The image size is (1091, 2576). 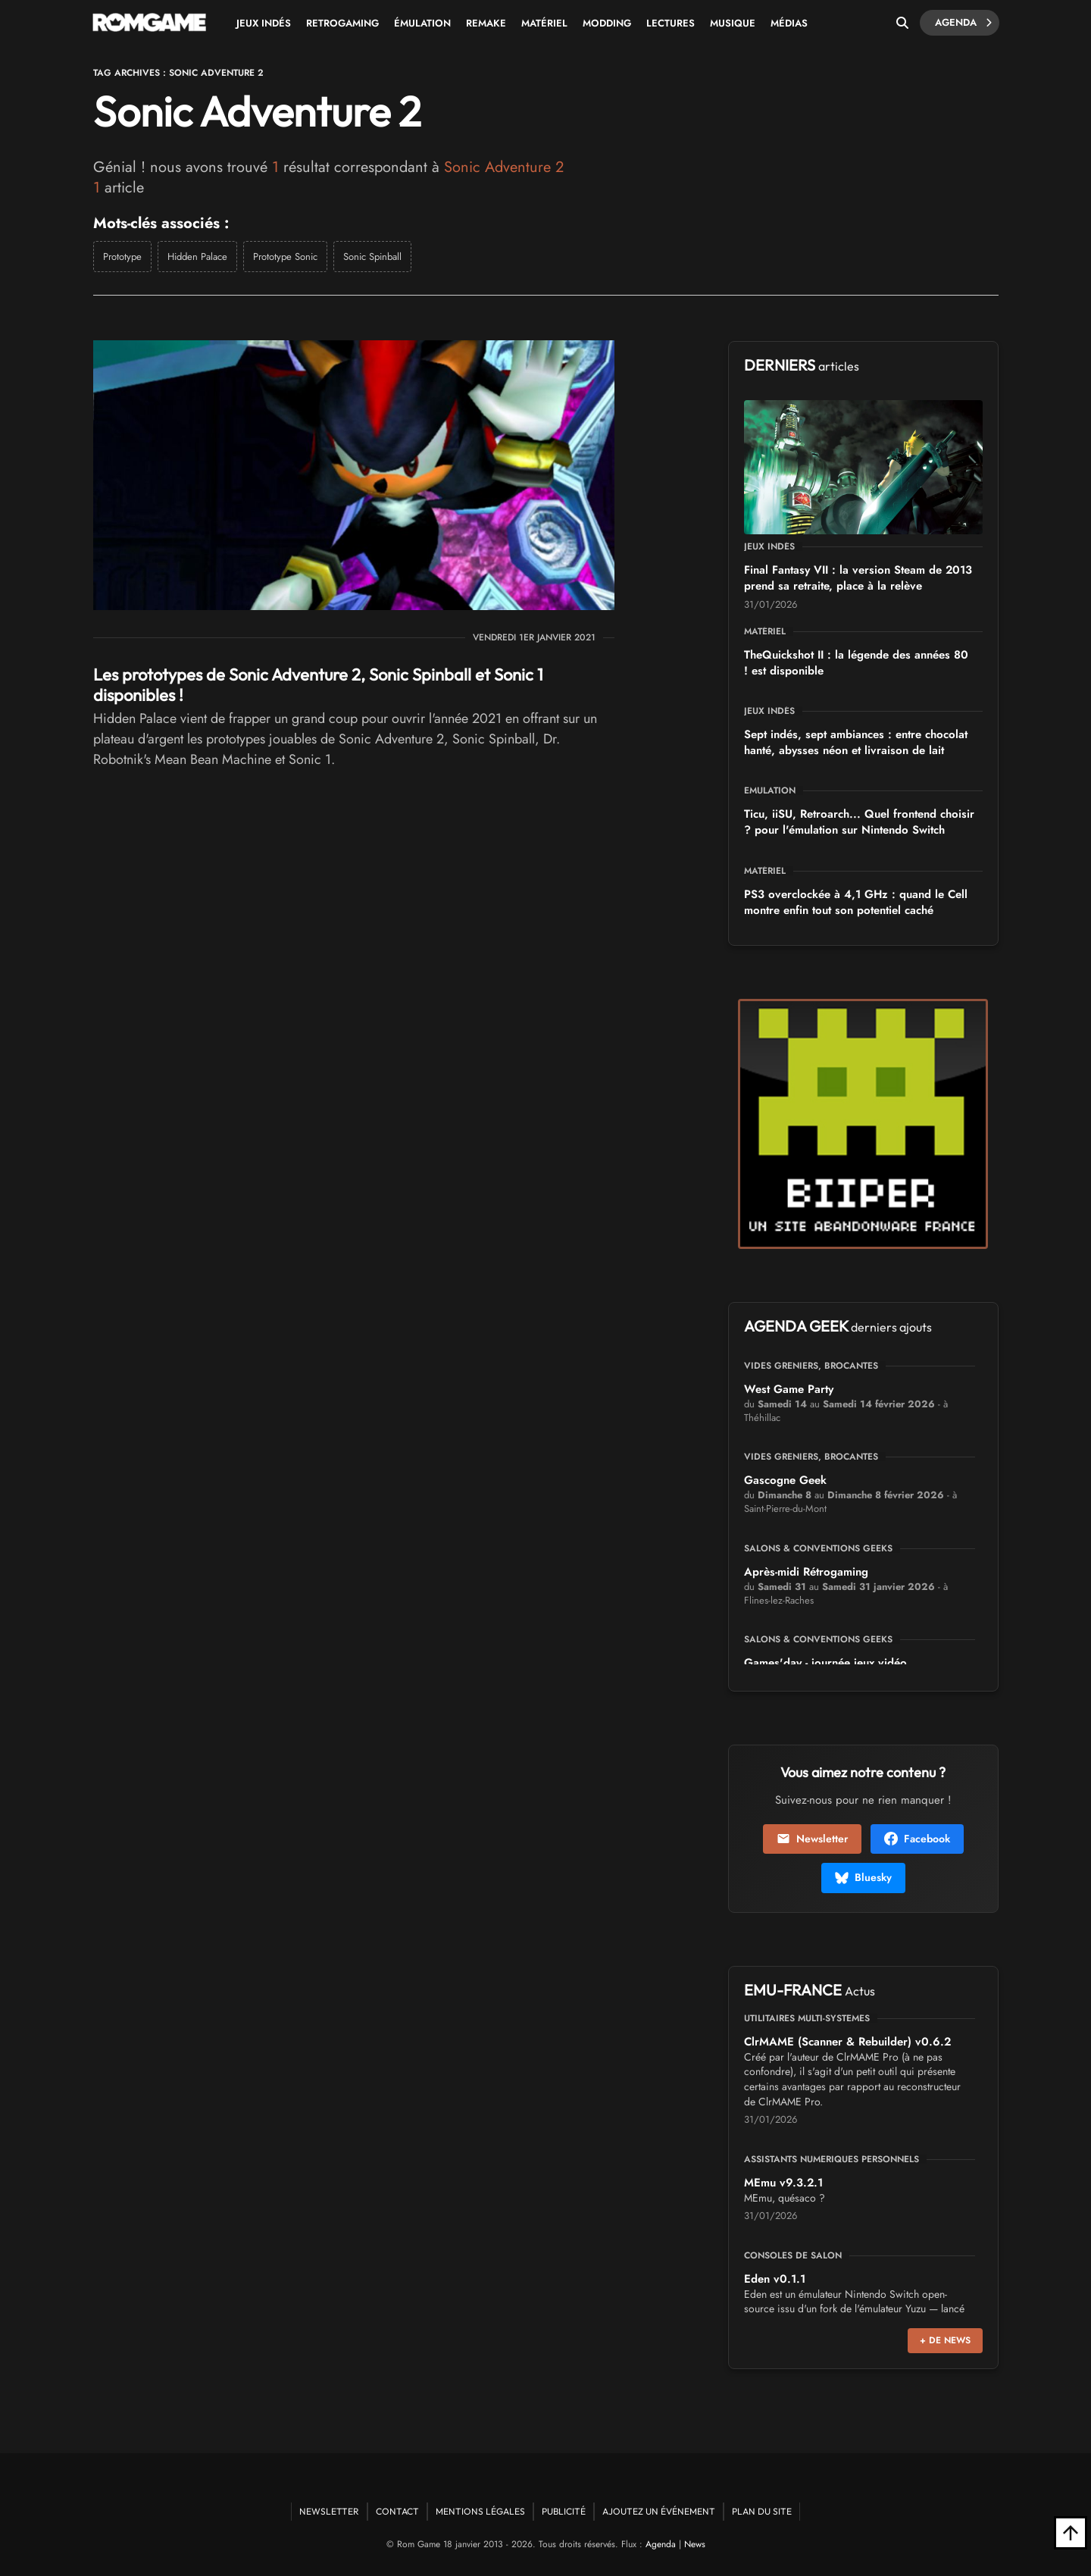 I want to click on Gascogne Geek, so click(x=785, y=1480).